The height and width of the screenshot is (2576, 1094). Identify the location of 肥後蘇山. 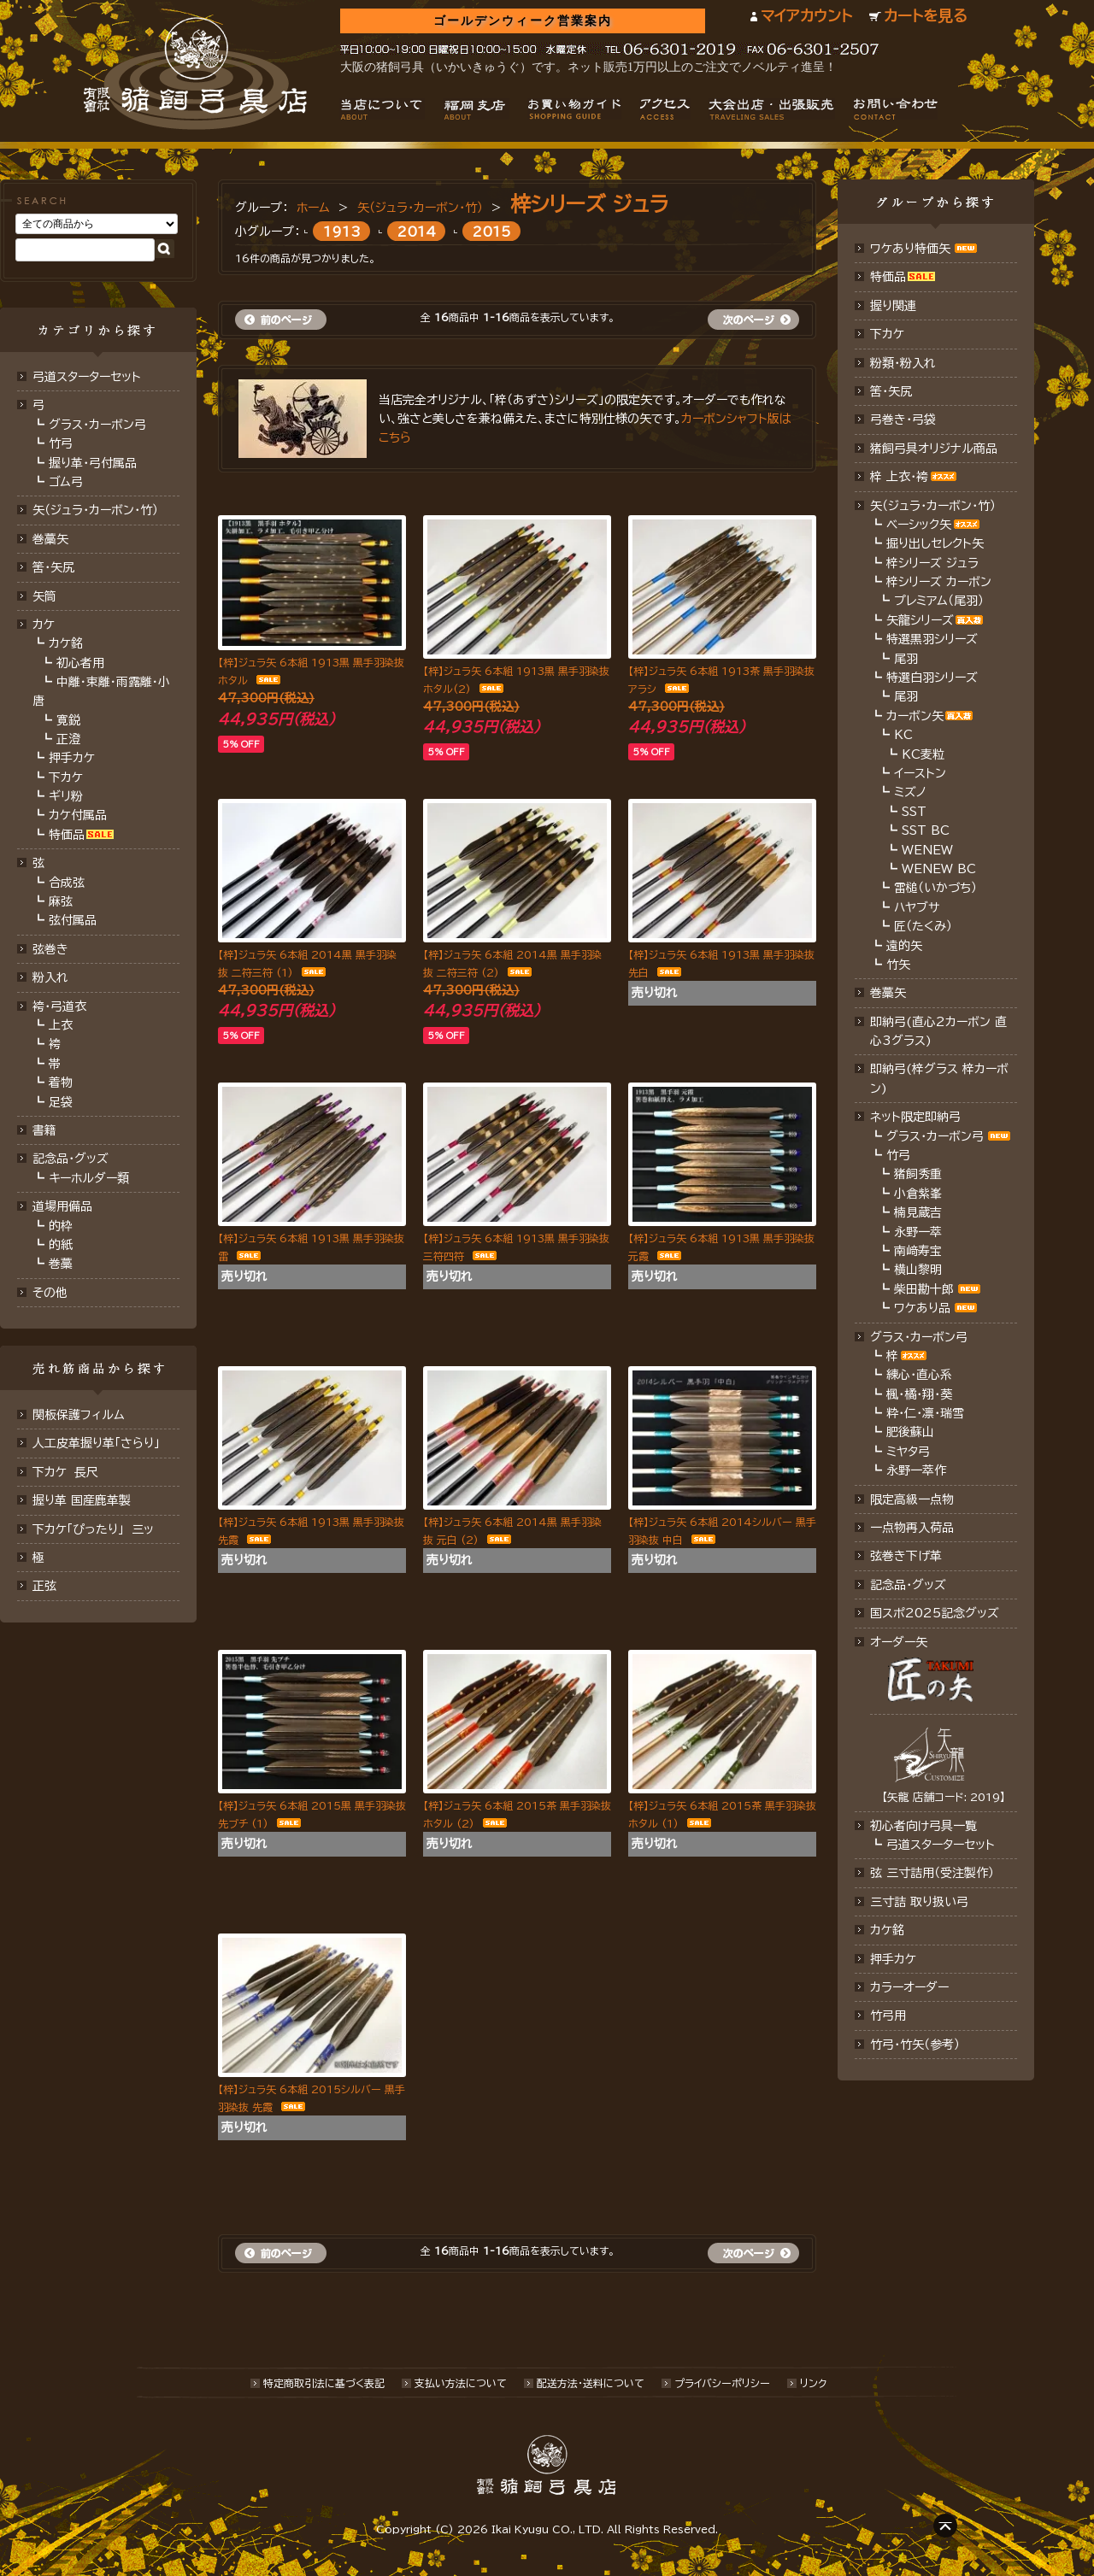
(910, 1432).